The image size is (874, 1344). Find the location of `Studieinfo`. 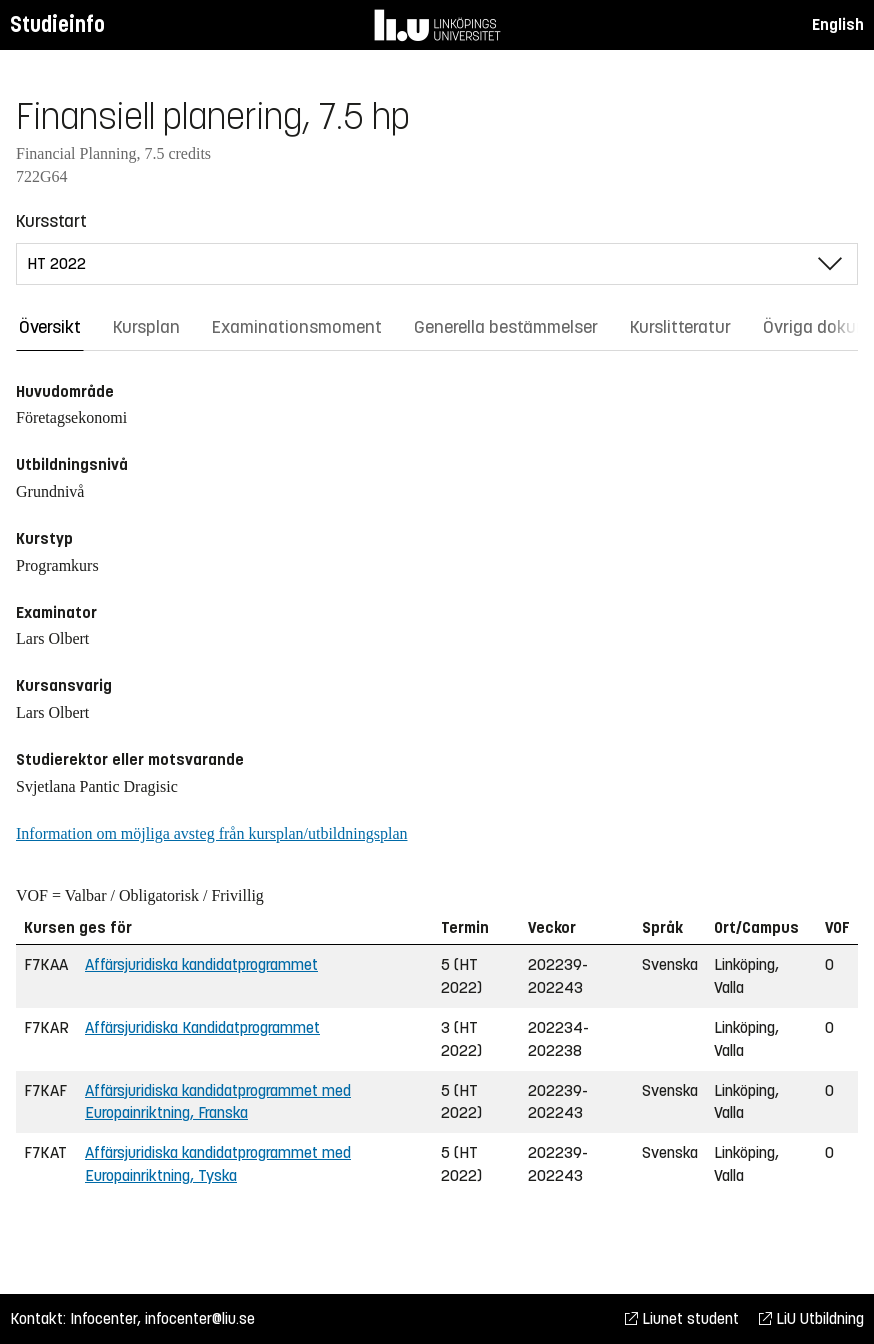

Studieinfo is located at coordinates (57, 24).